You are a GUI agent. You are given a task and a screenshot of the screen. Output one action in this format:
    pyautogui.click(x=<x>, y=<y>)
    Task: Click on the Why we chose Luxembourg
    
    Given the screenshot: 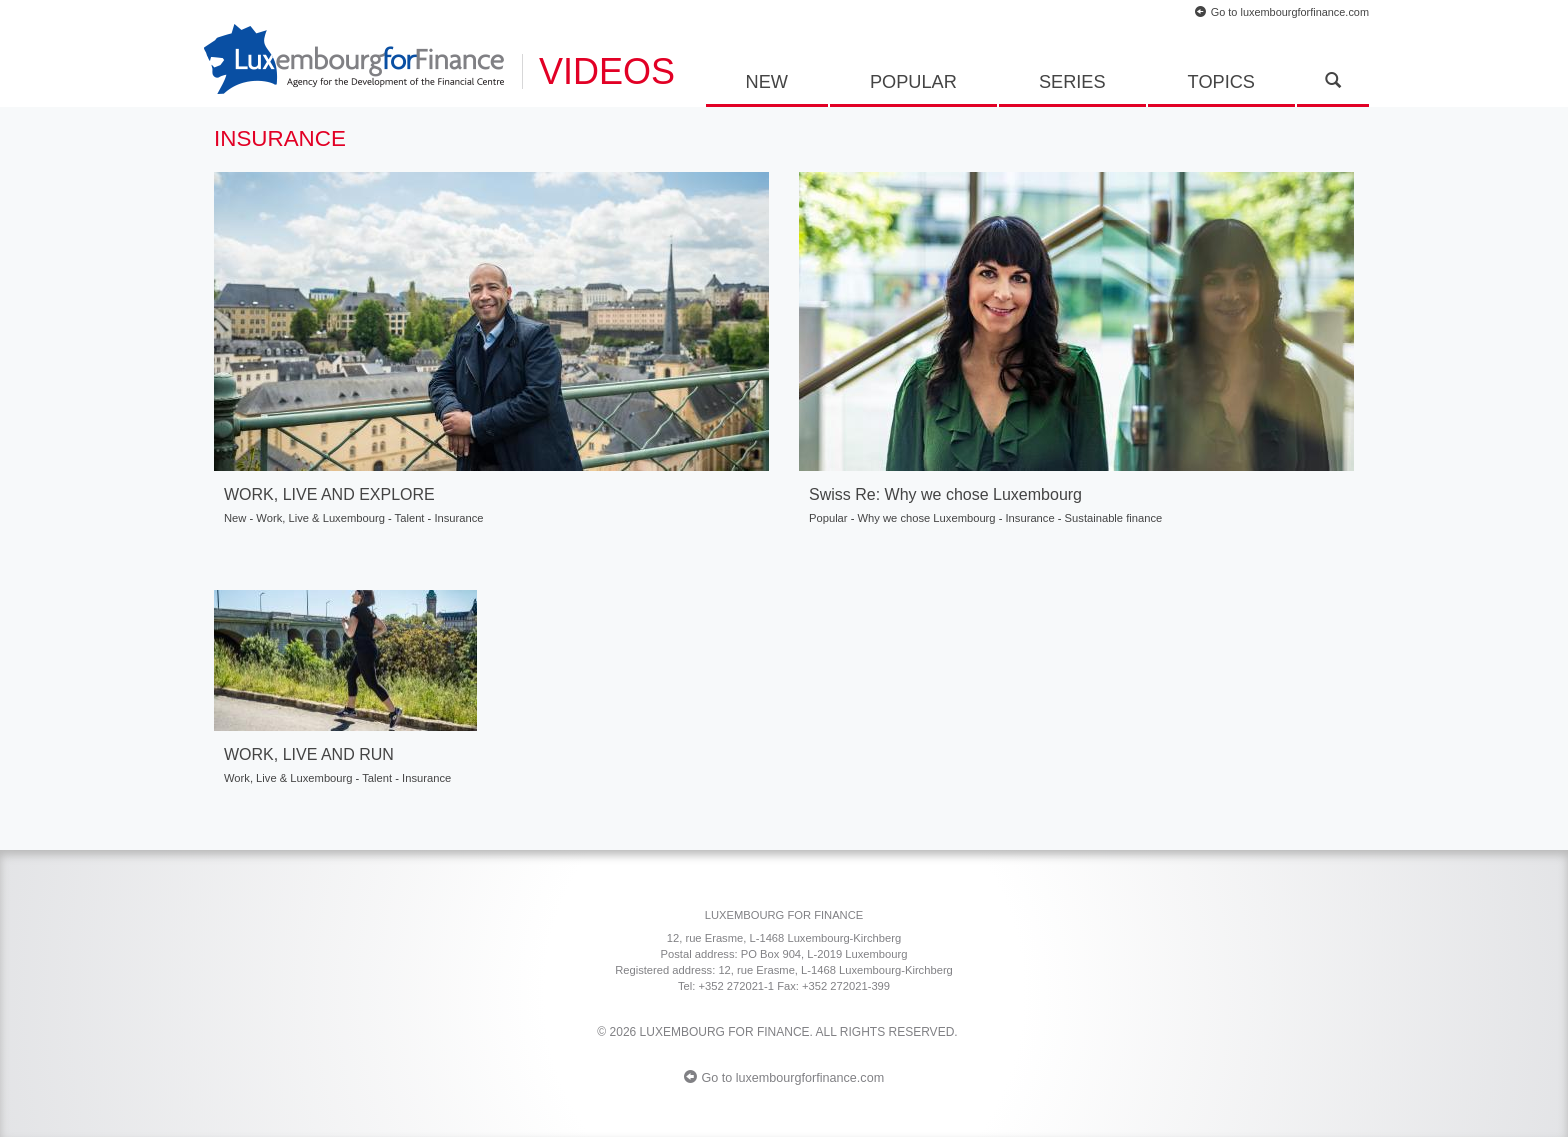 What is the action you would take?
    pyautogui.click(x=927, y=518)
    